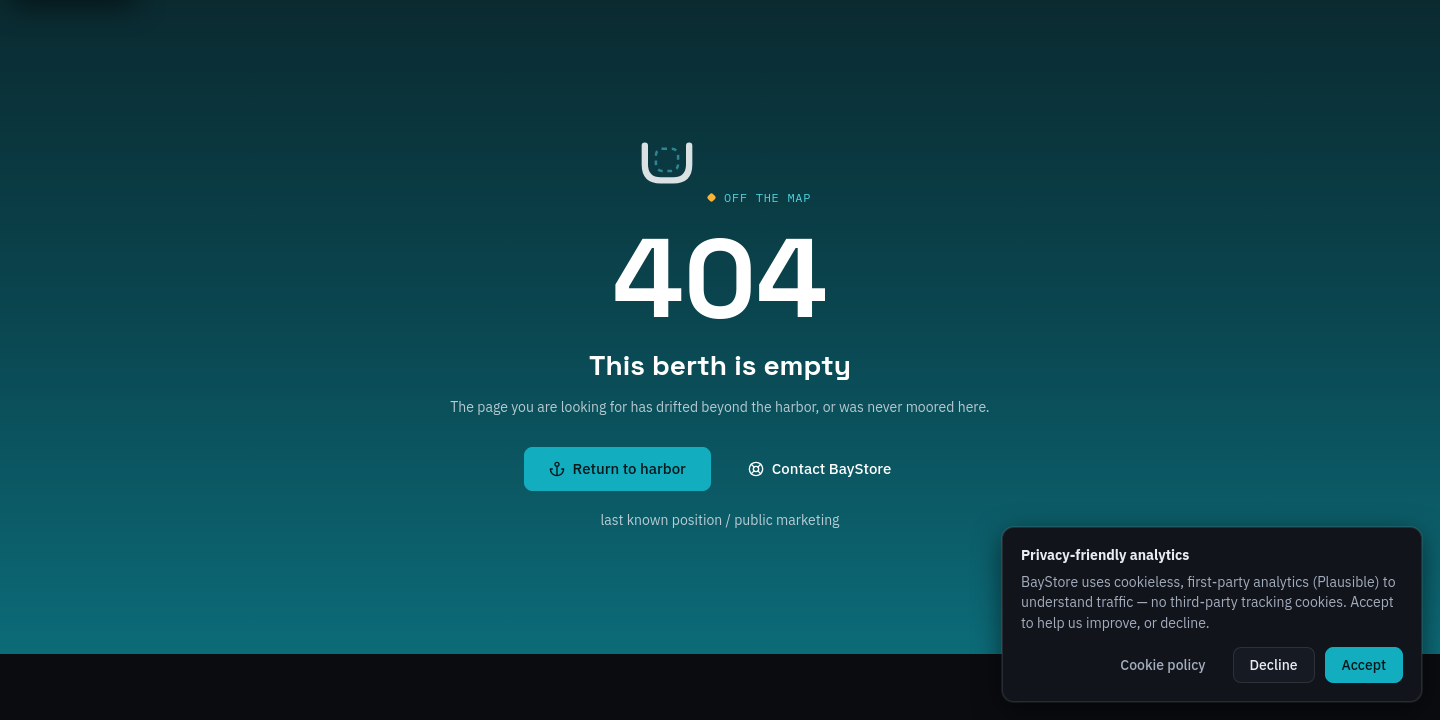 The width and height of the screenshot is (1440, 720). Describe the element at coordinates (617, 468) in the screenshot. I see `Return to harbor` at that location.